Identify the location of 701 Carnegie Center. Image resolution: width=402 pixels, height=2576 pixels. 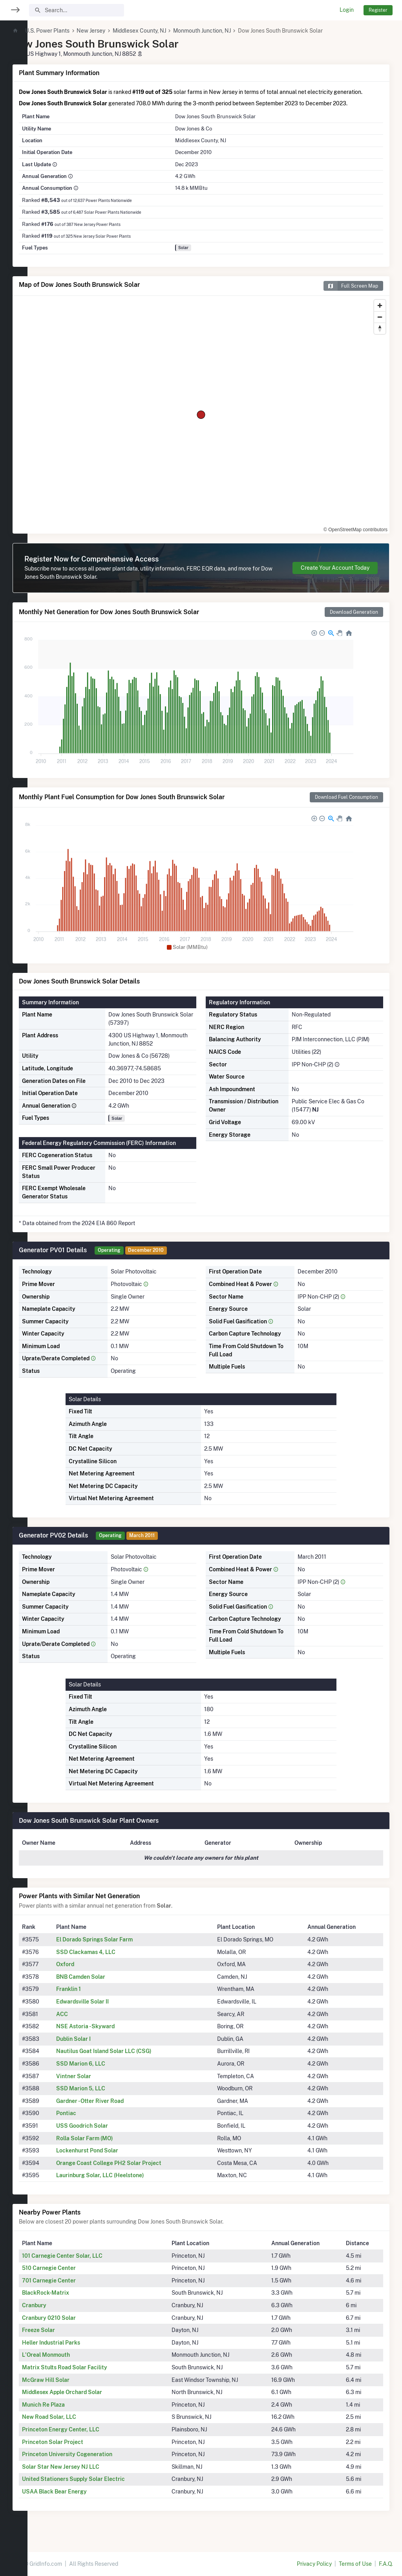
(76, 2289).